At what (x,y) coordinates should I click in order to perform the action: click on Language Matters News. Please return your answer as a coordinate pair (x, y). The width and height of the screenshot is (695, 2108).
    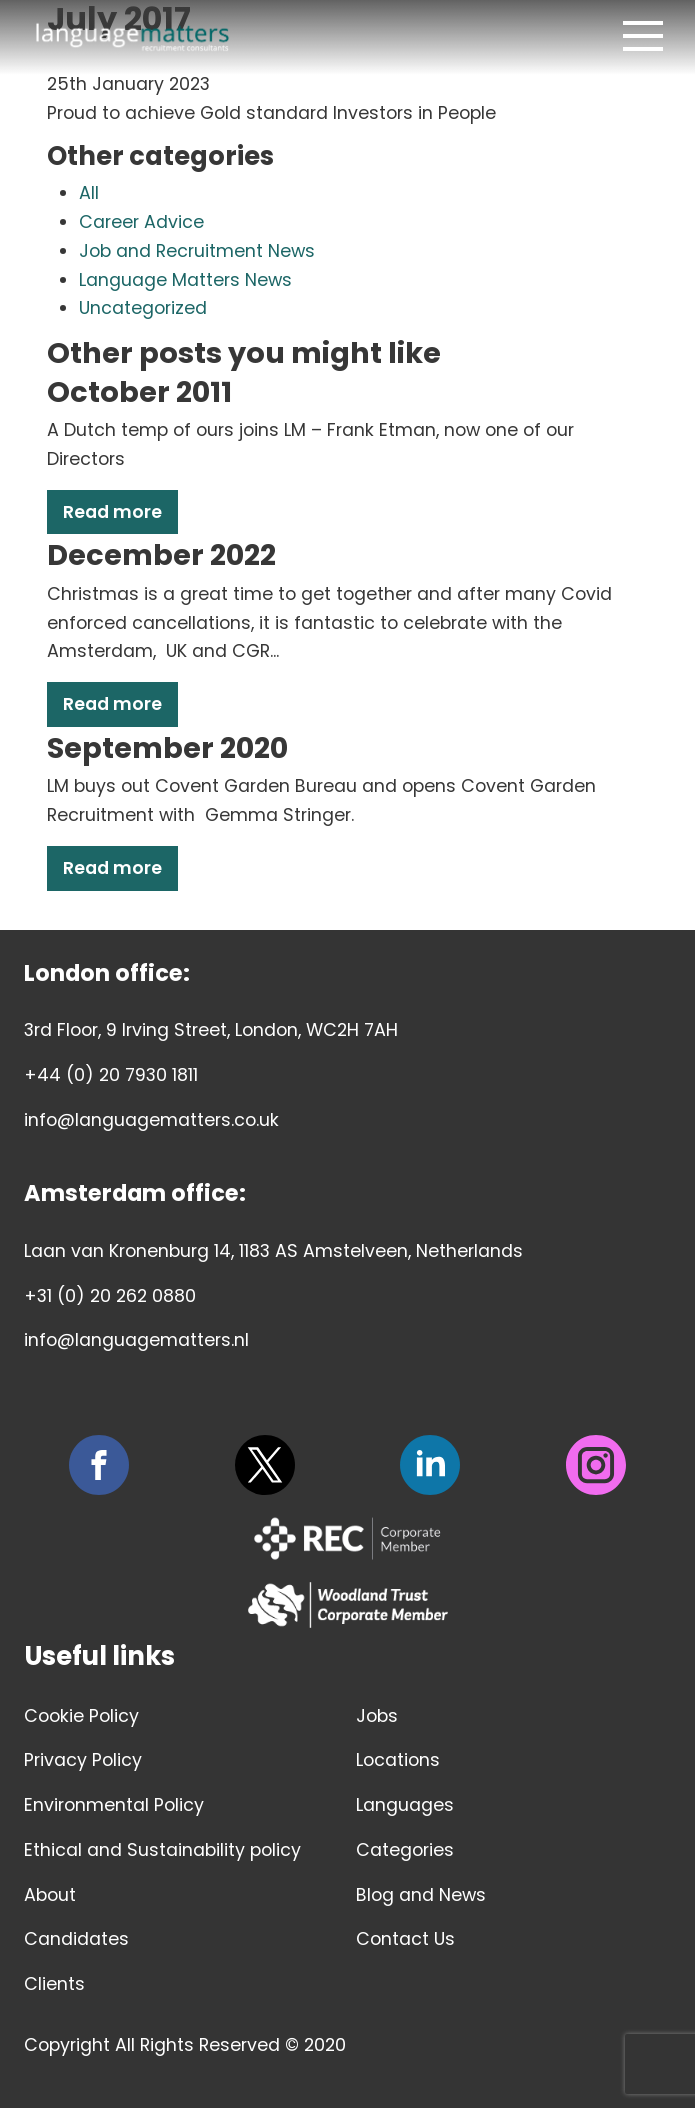
    Looking at the image, I should click on (185, 280).